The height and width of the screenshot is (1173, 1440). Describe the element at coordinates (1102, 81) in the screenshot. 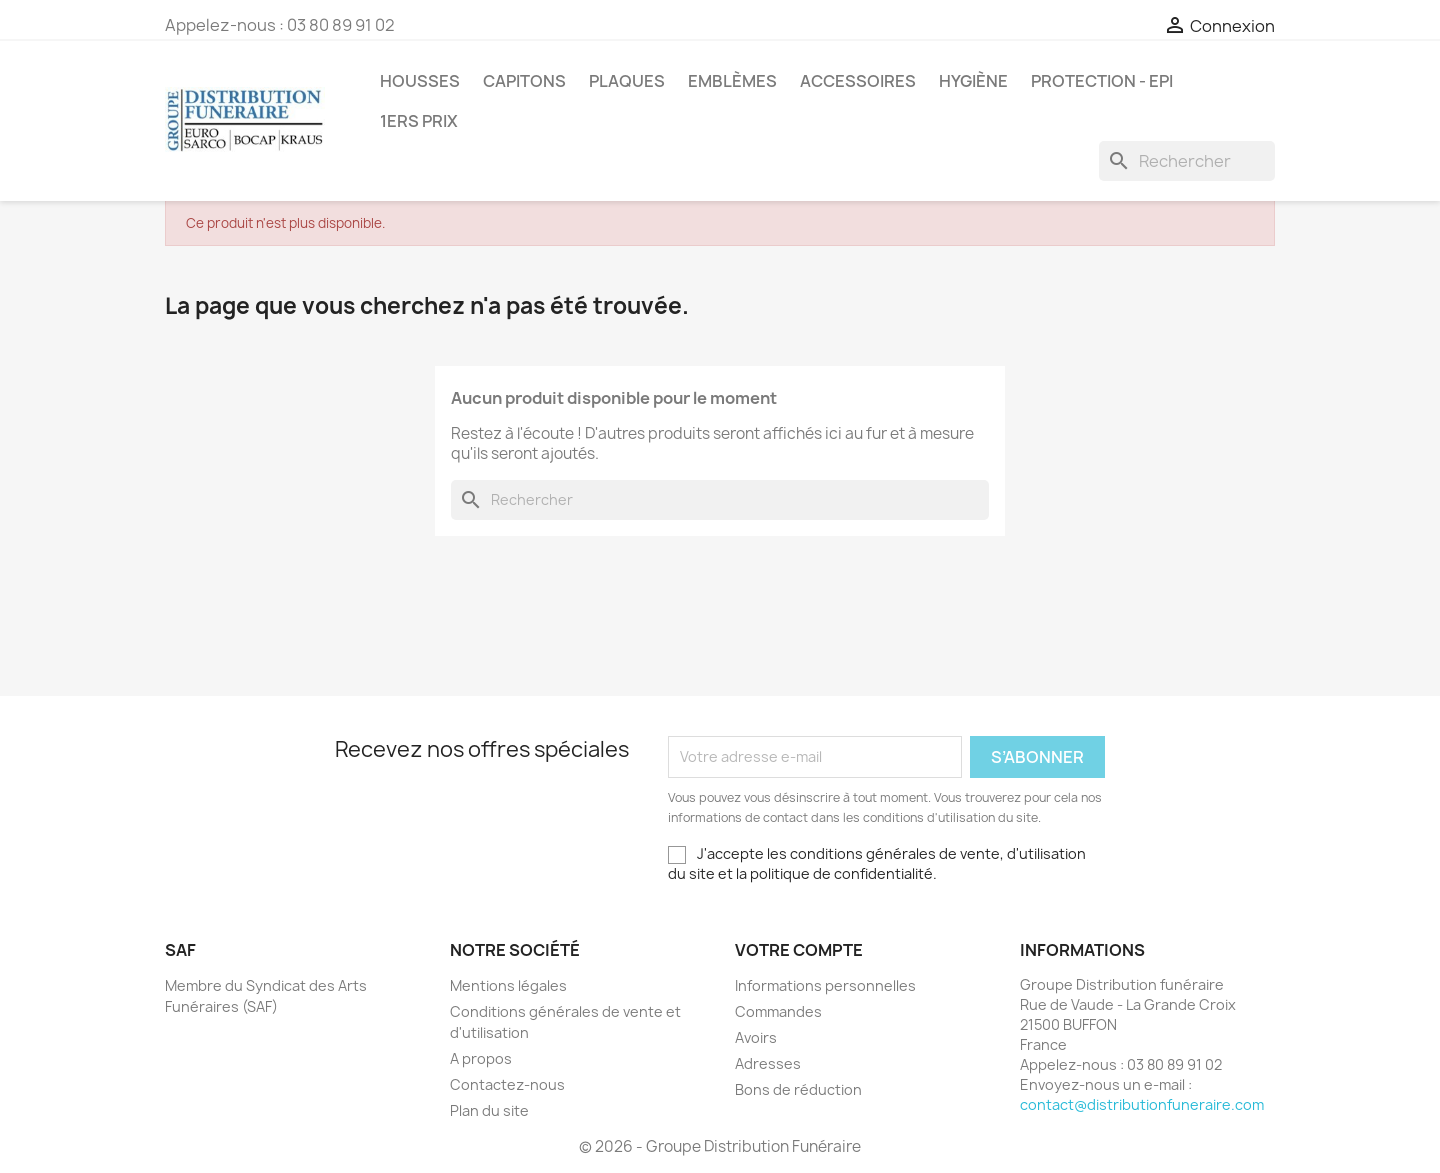

I see `PROTECTION - EPI` at that location.